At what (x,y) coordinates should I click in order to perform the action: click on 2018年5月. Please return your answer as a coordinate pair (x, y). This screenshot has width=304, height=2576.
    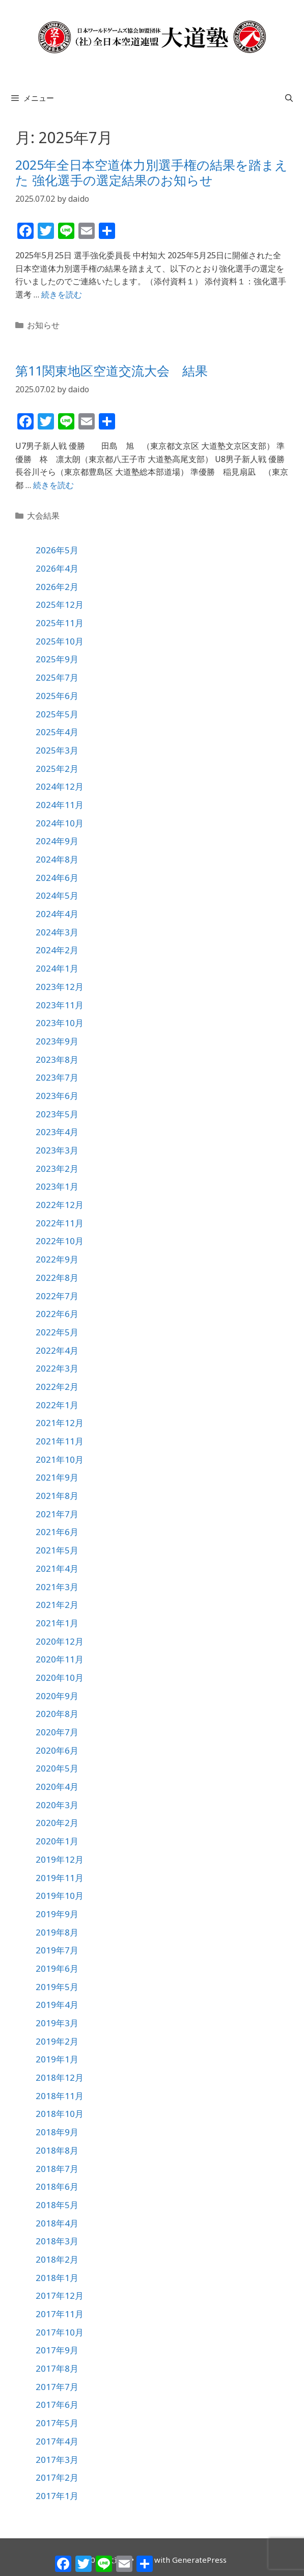
    Looking at the image, I should click on (57, 2205).